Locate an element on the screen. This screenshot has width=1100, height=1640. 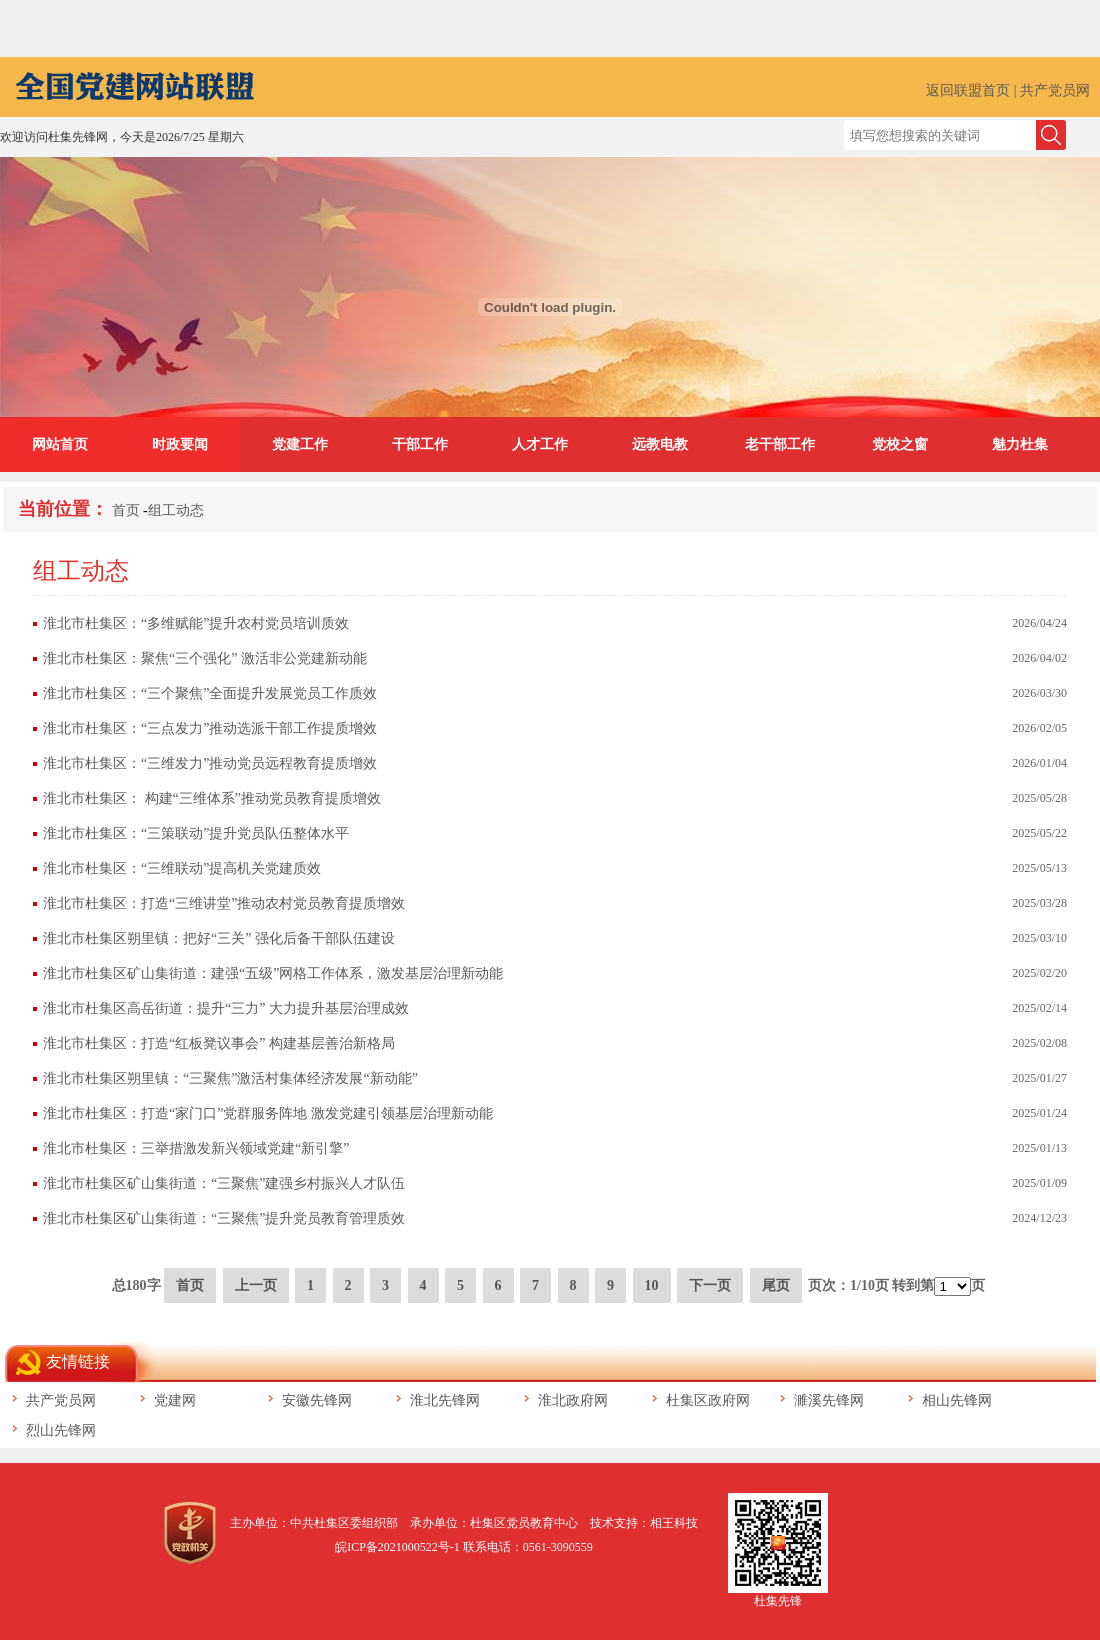
淮北市杜集区高岳街道：提升“三力” 大力提升基层治理成效 is located at coordinates (226, 1008).